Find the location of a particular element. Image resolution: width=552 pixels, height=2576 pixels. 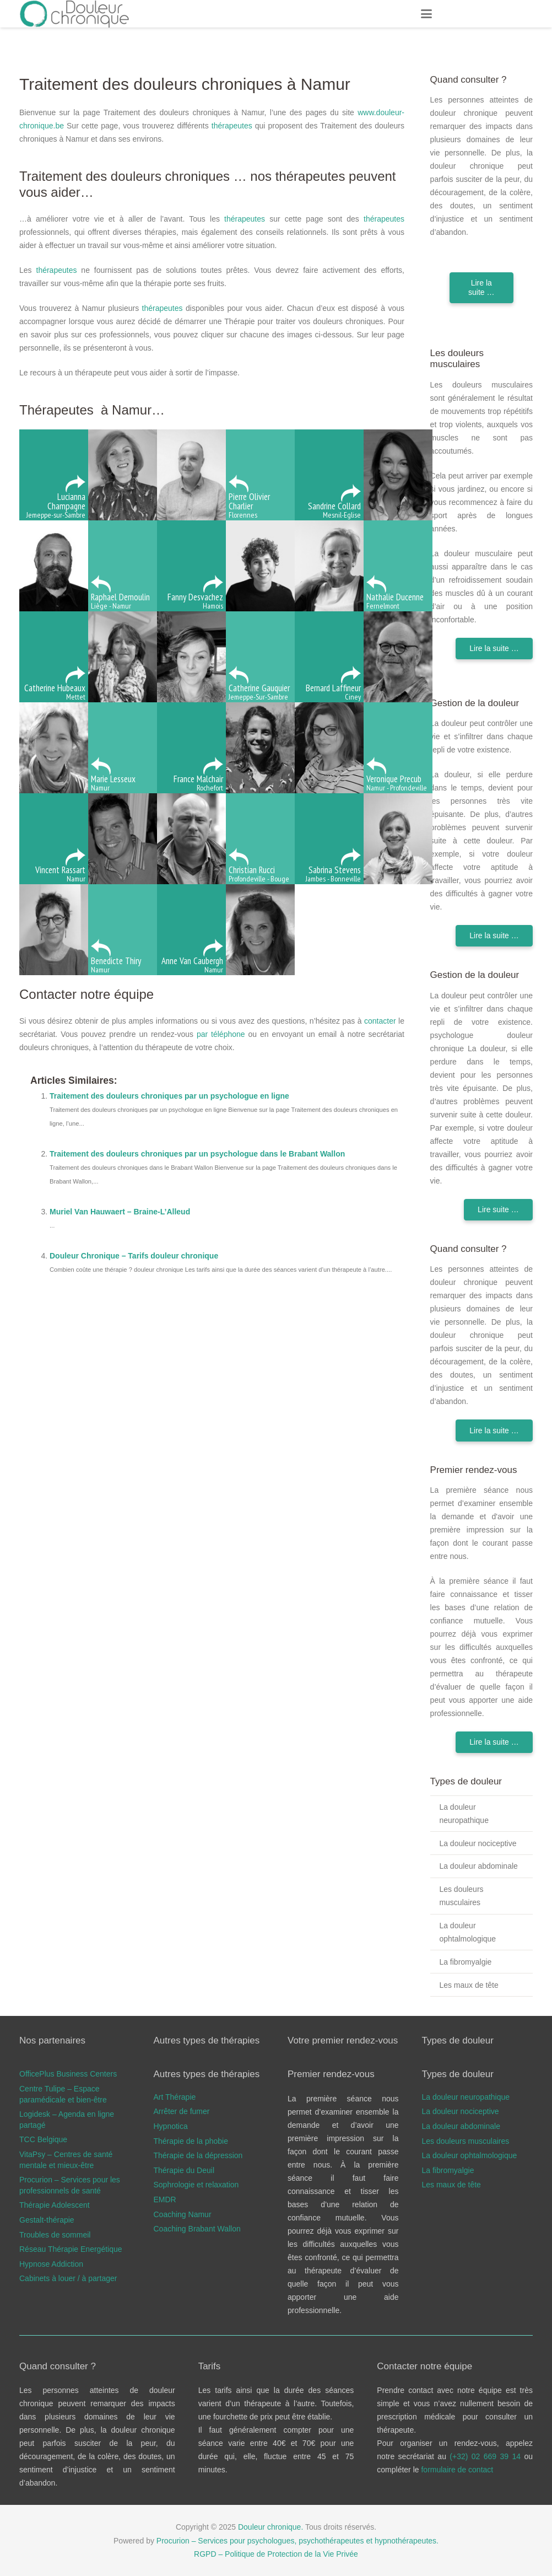

Procurion – Services pour psychologues, psychothérapeutes et hypnothérapeutes. is located at coordinates (297, 2540).